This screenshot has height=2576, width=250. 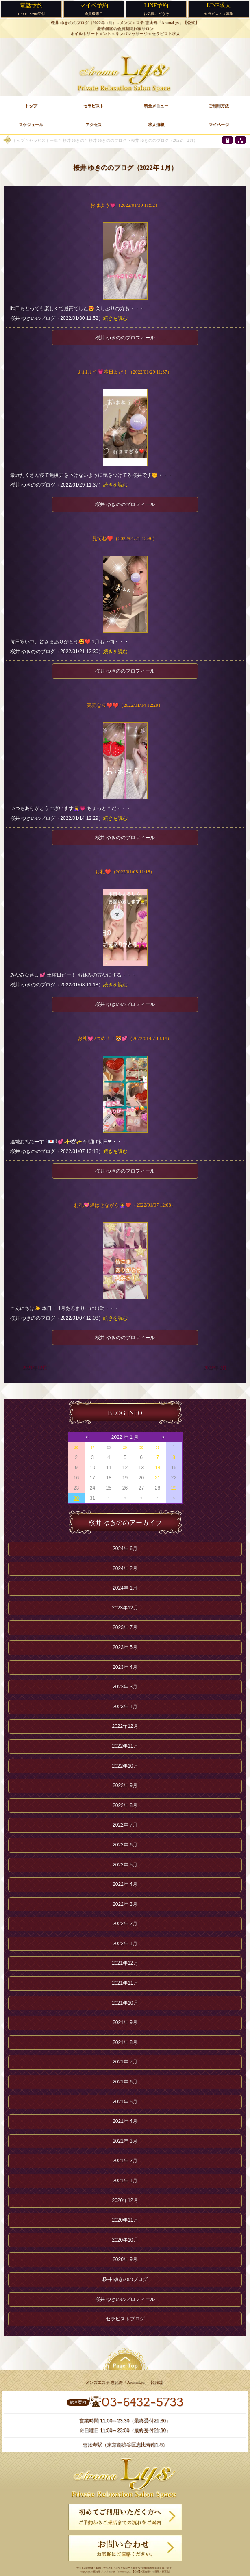 What do you see at coordinates (125, 1805) in the screenshot?
I see `2022年 8月` at bounding box center [125, 1805].